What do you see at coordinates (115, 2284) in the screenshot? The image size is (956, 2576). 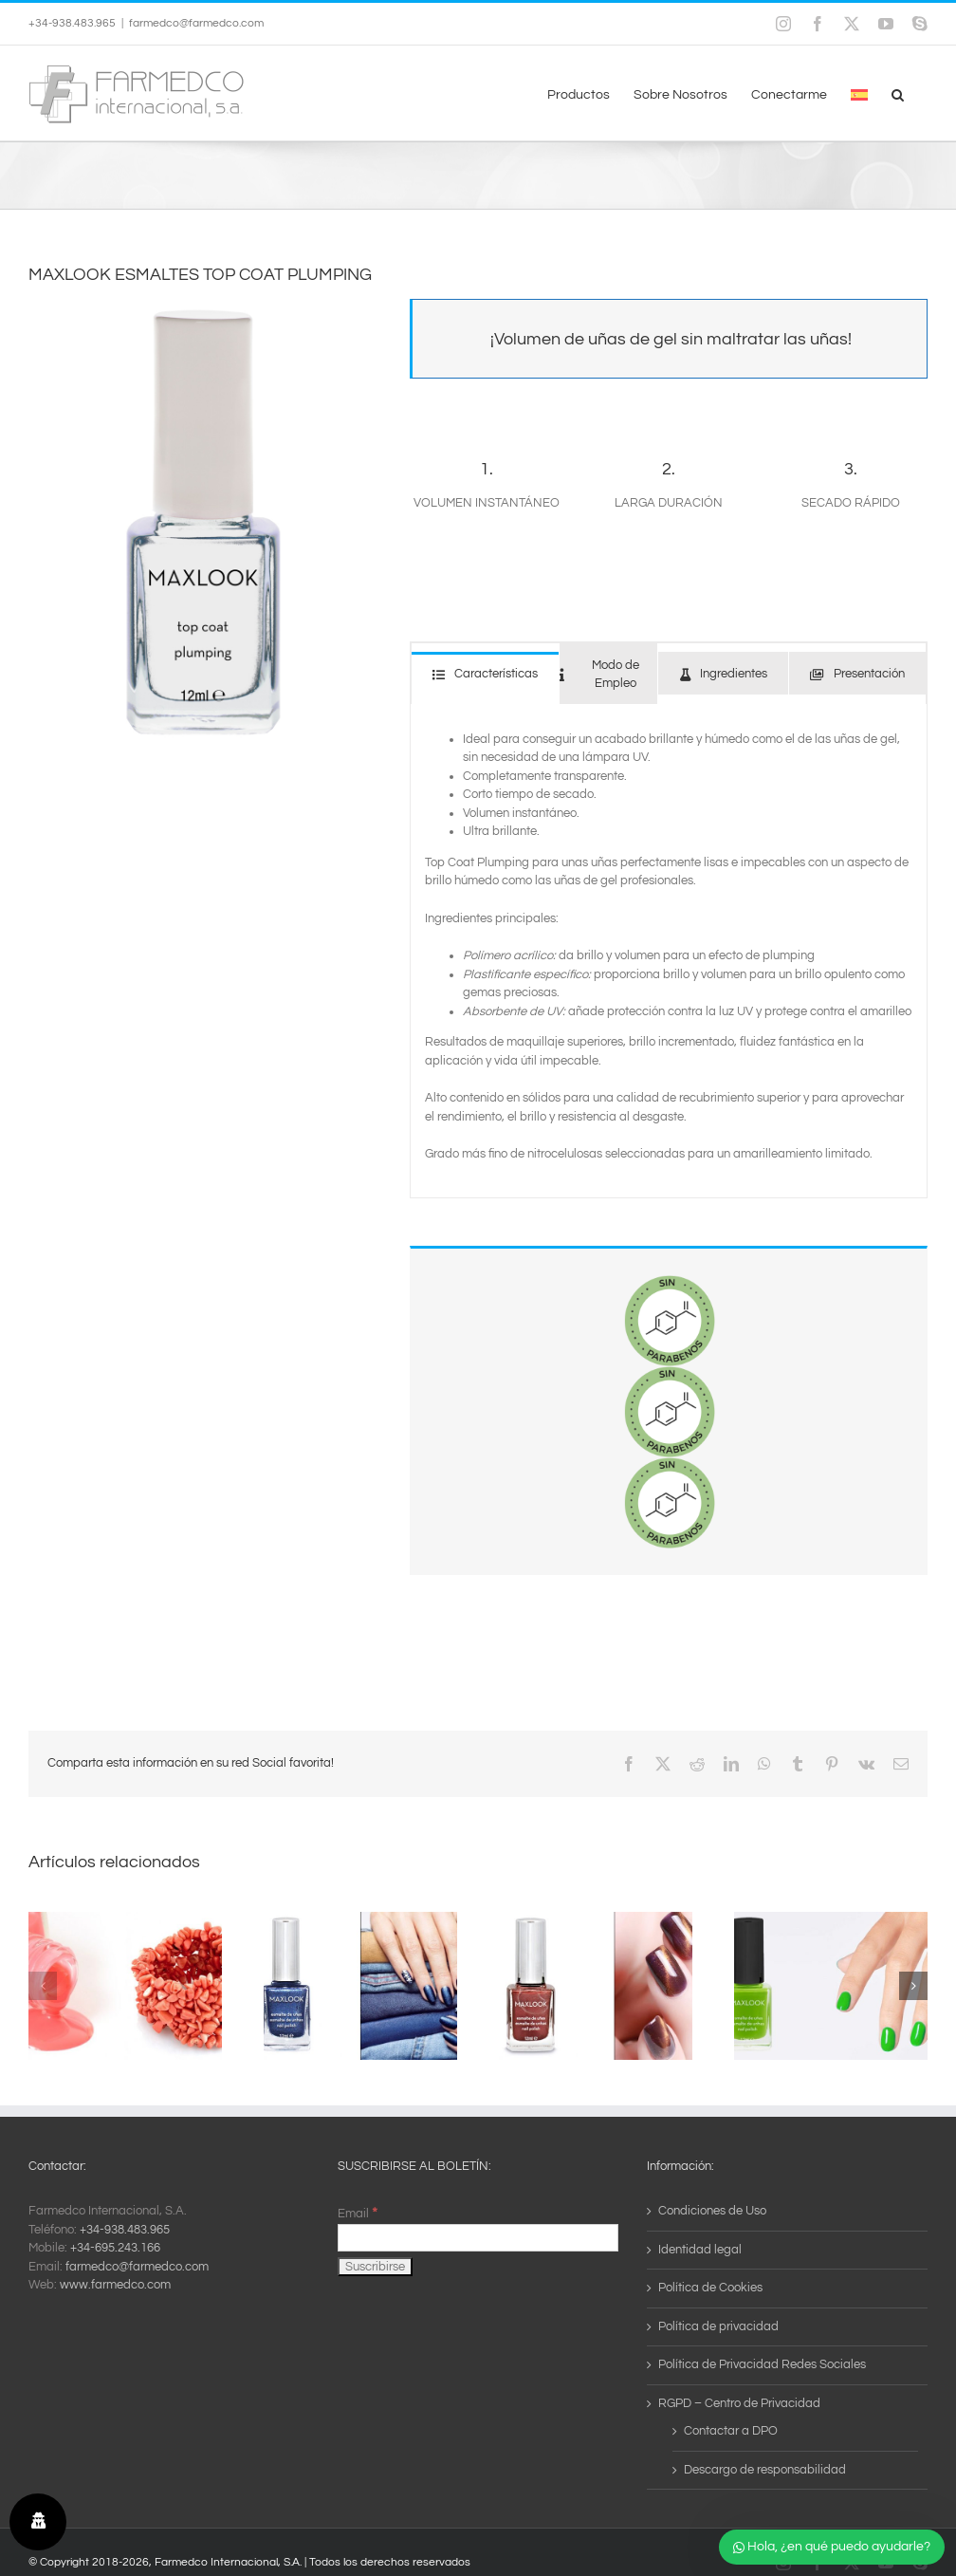 I see `www.farmedco.com` at bounding box center [115, 2284].